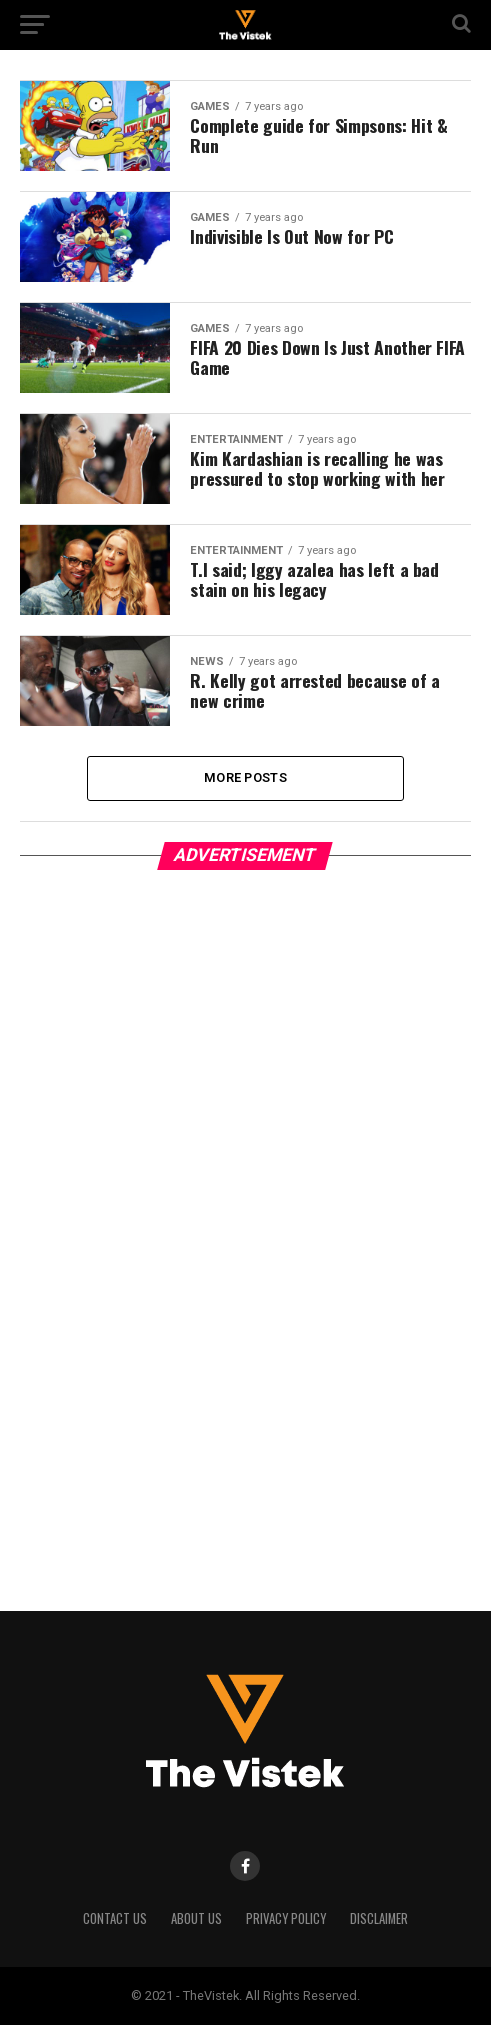 This screenshot has width=491, height=2025. I want to click on More Posts, so click(245, 777).